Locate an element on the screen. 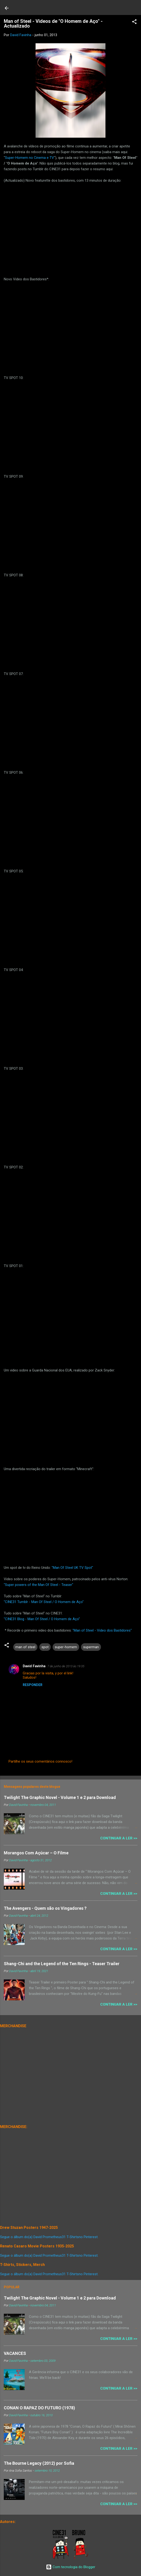 The height and width of the screenshot is (2576, 141). super-homem is located at coordinates (66, 1647).